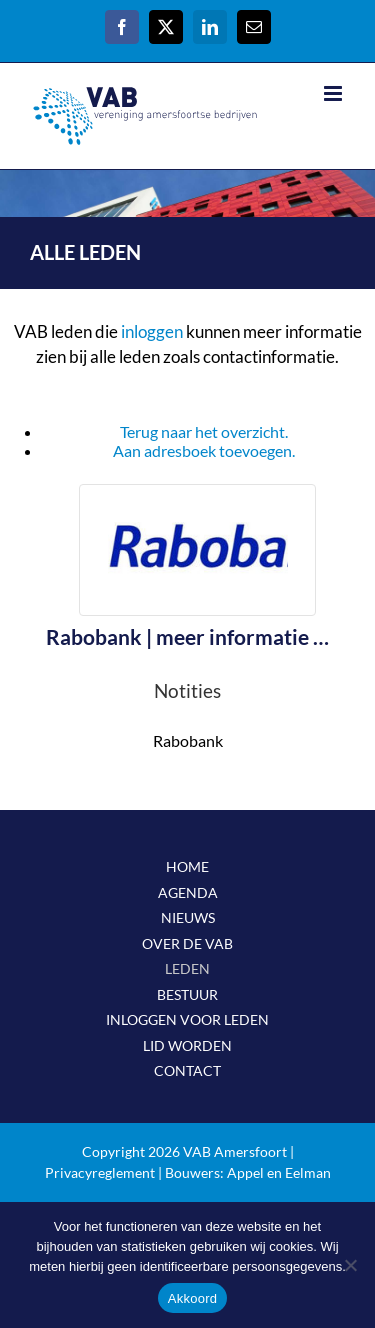 The image size is (375, 1328). Describe the element at coordinates (187, 943) in the screenshot. I see `OVER DE VAB` at that location.